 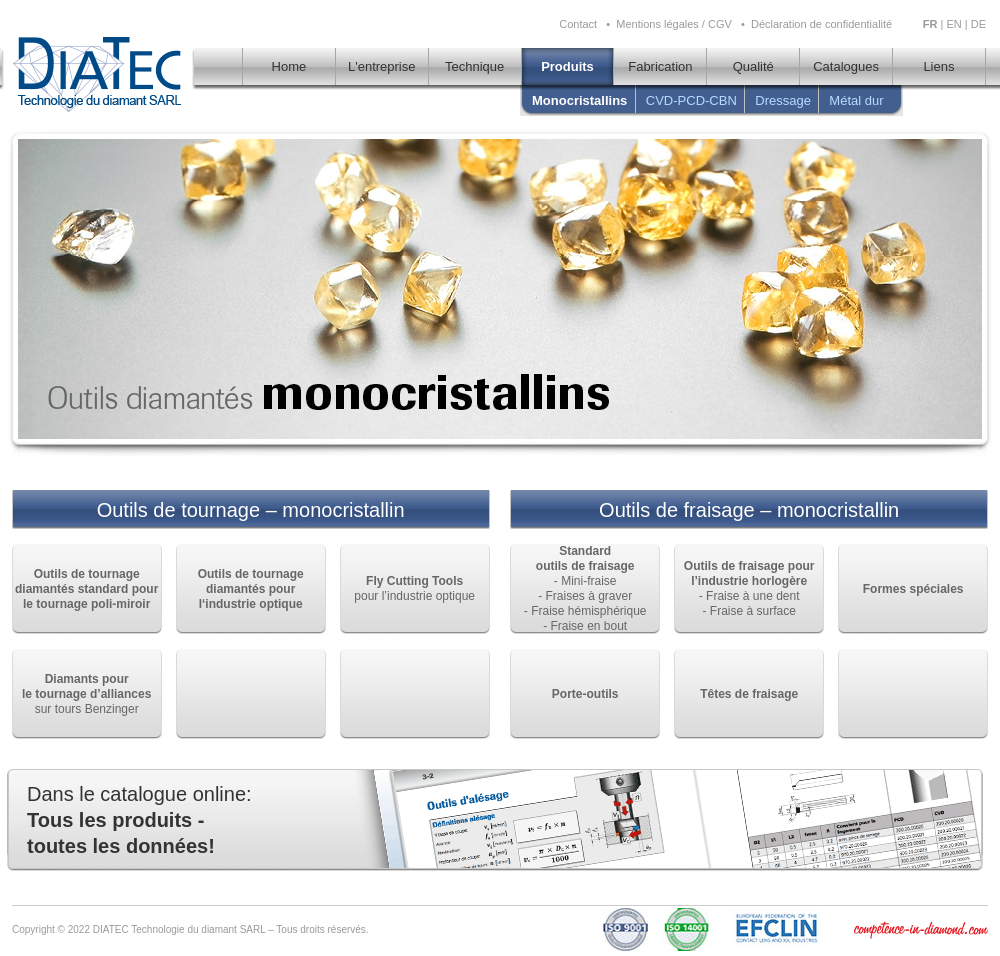 I want to click on EN, so click(x=953, y=24).